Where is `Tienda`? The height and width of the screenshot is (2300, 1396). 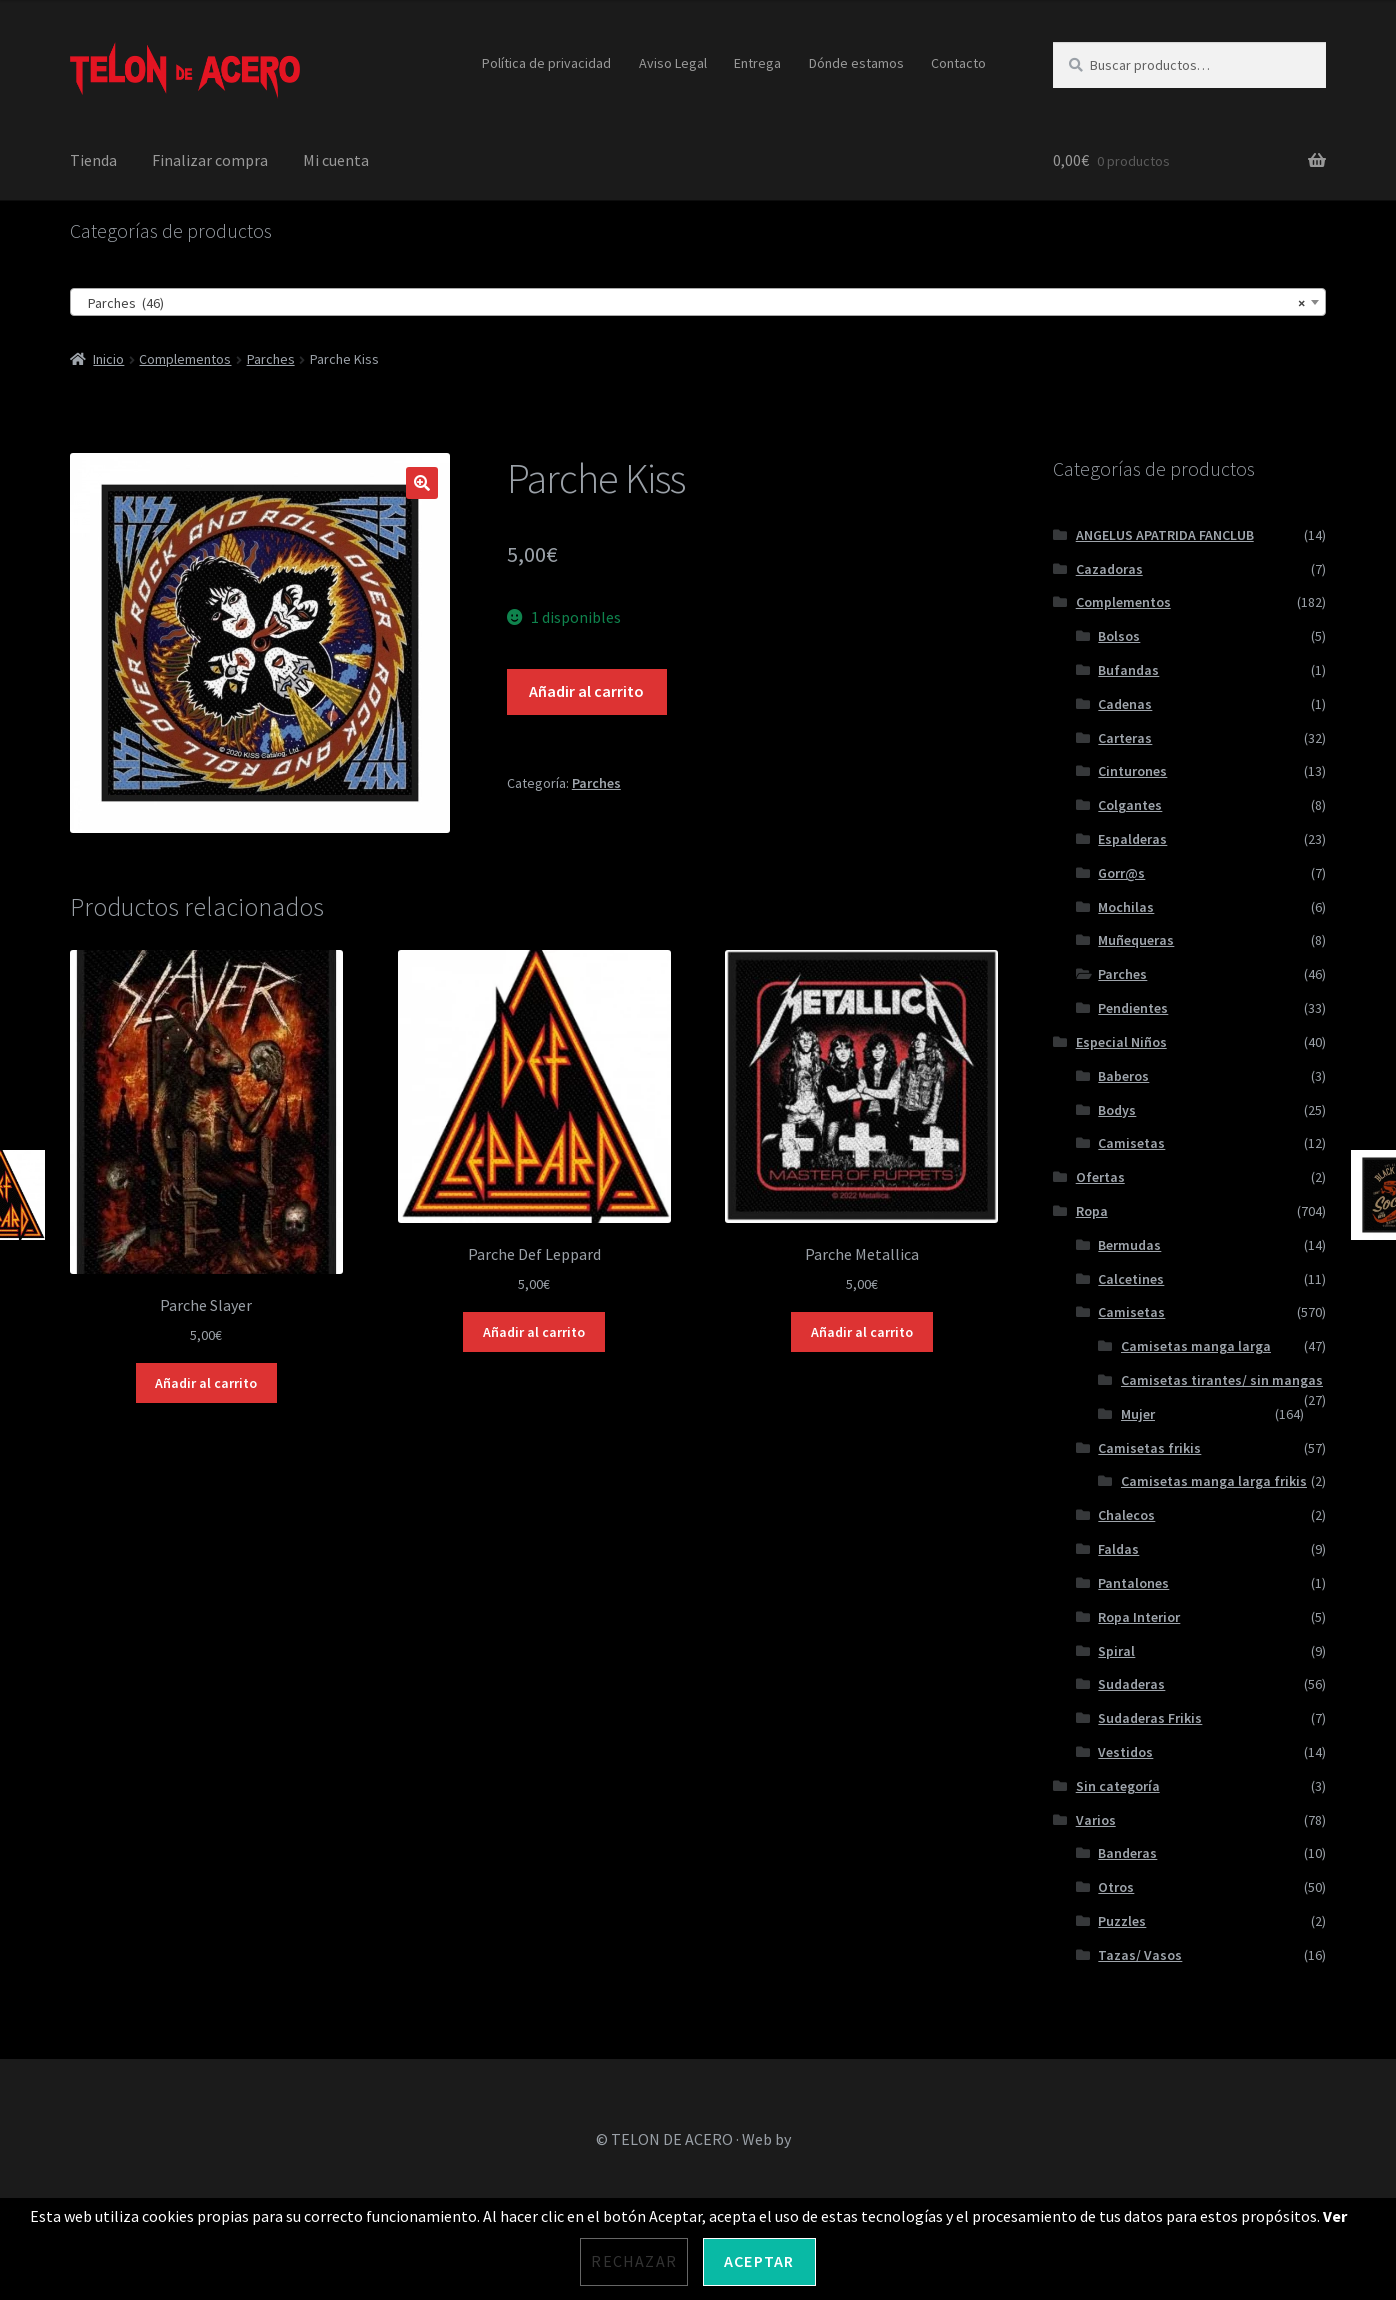 Tienda is located at coordinates (93, 160).